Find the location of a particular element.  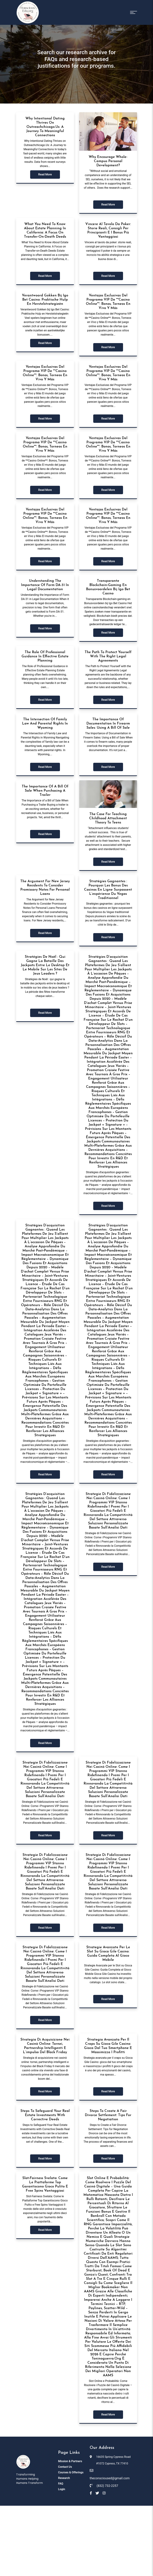

The Importance of a Bill of Sale When Purchasing a Trailer is located at coordinates (45, 822).